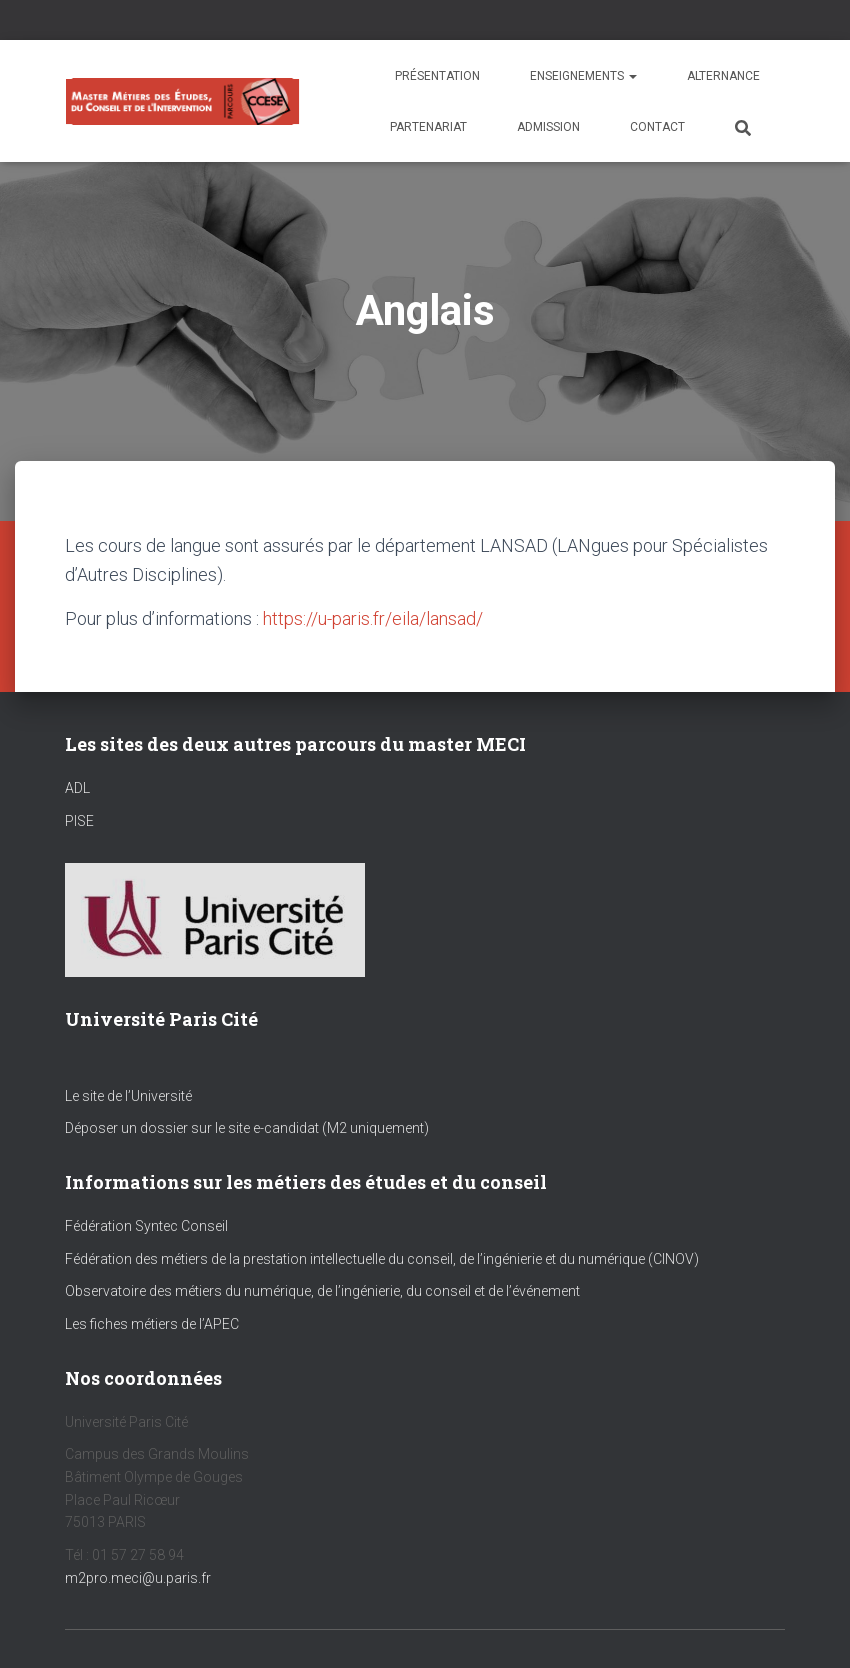 Image resolution: width=850 pixels, height=1668 pixels. Describe the element at coordinates (77, 788) in the screenshot. I see `ADL` at that location.